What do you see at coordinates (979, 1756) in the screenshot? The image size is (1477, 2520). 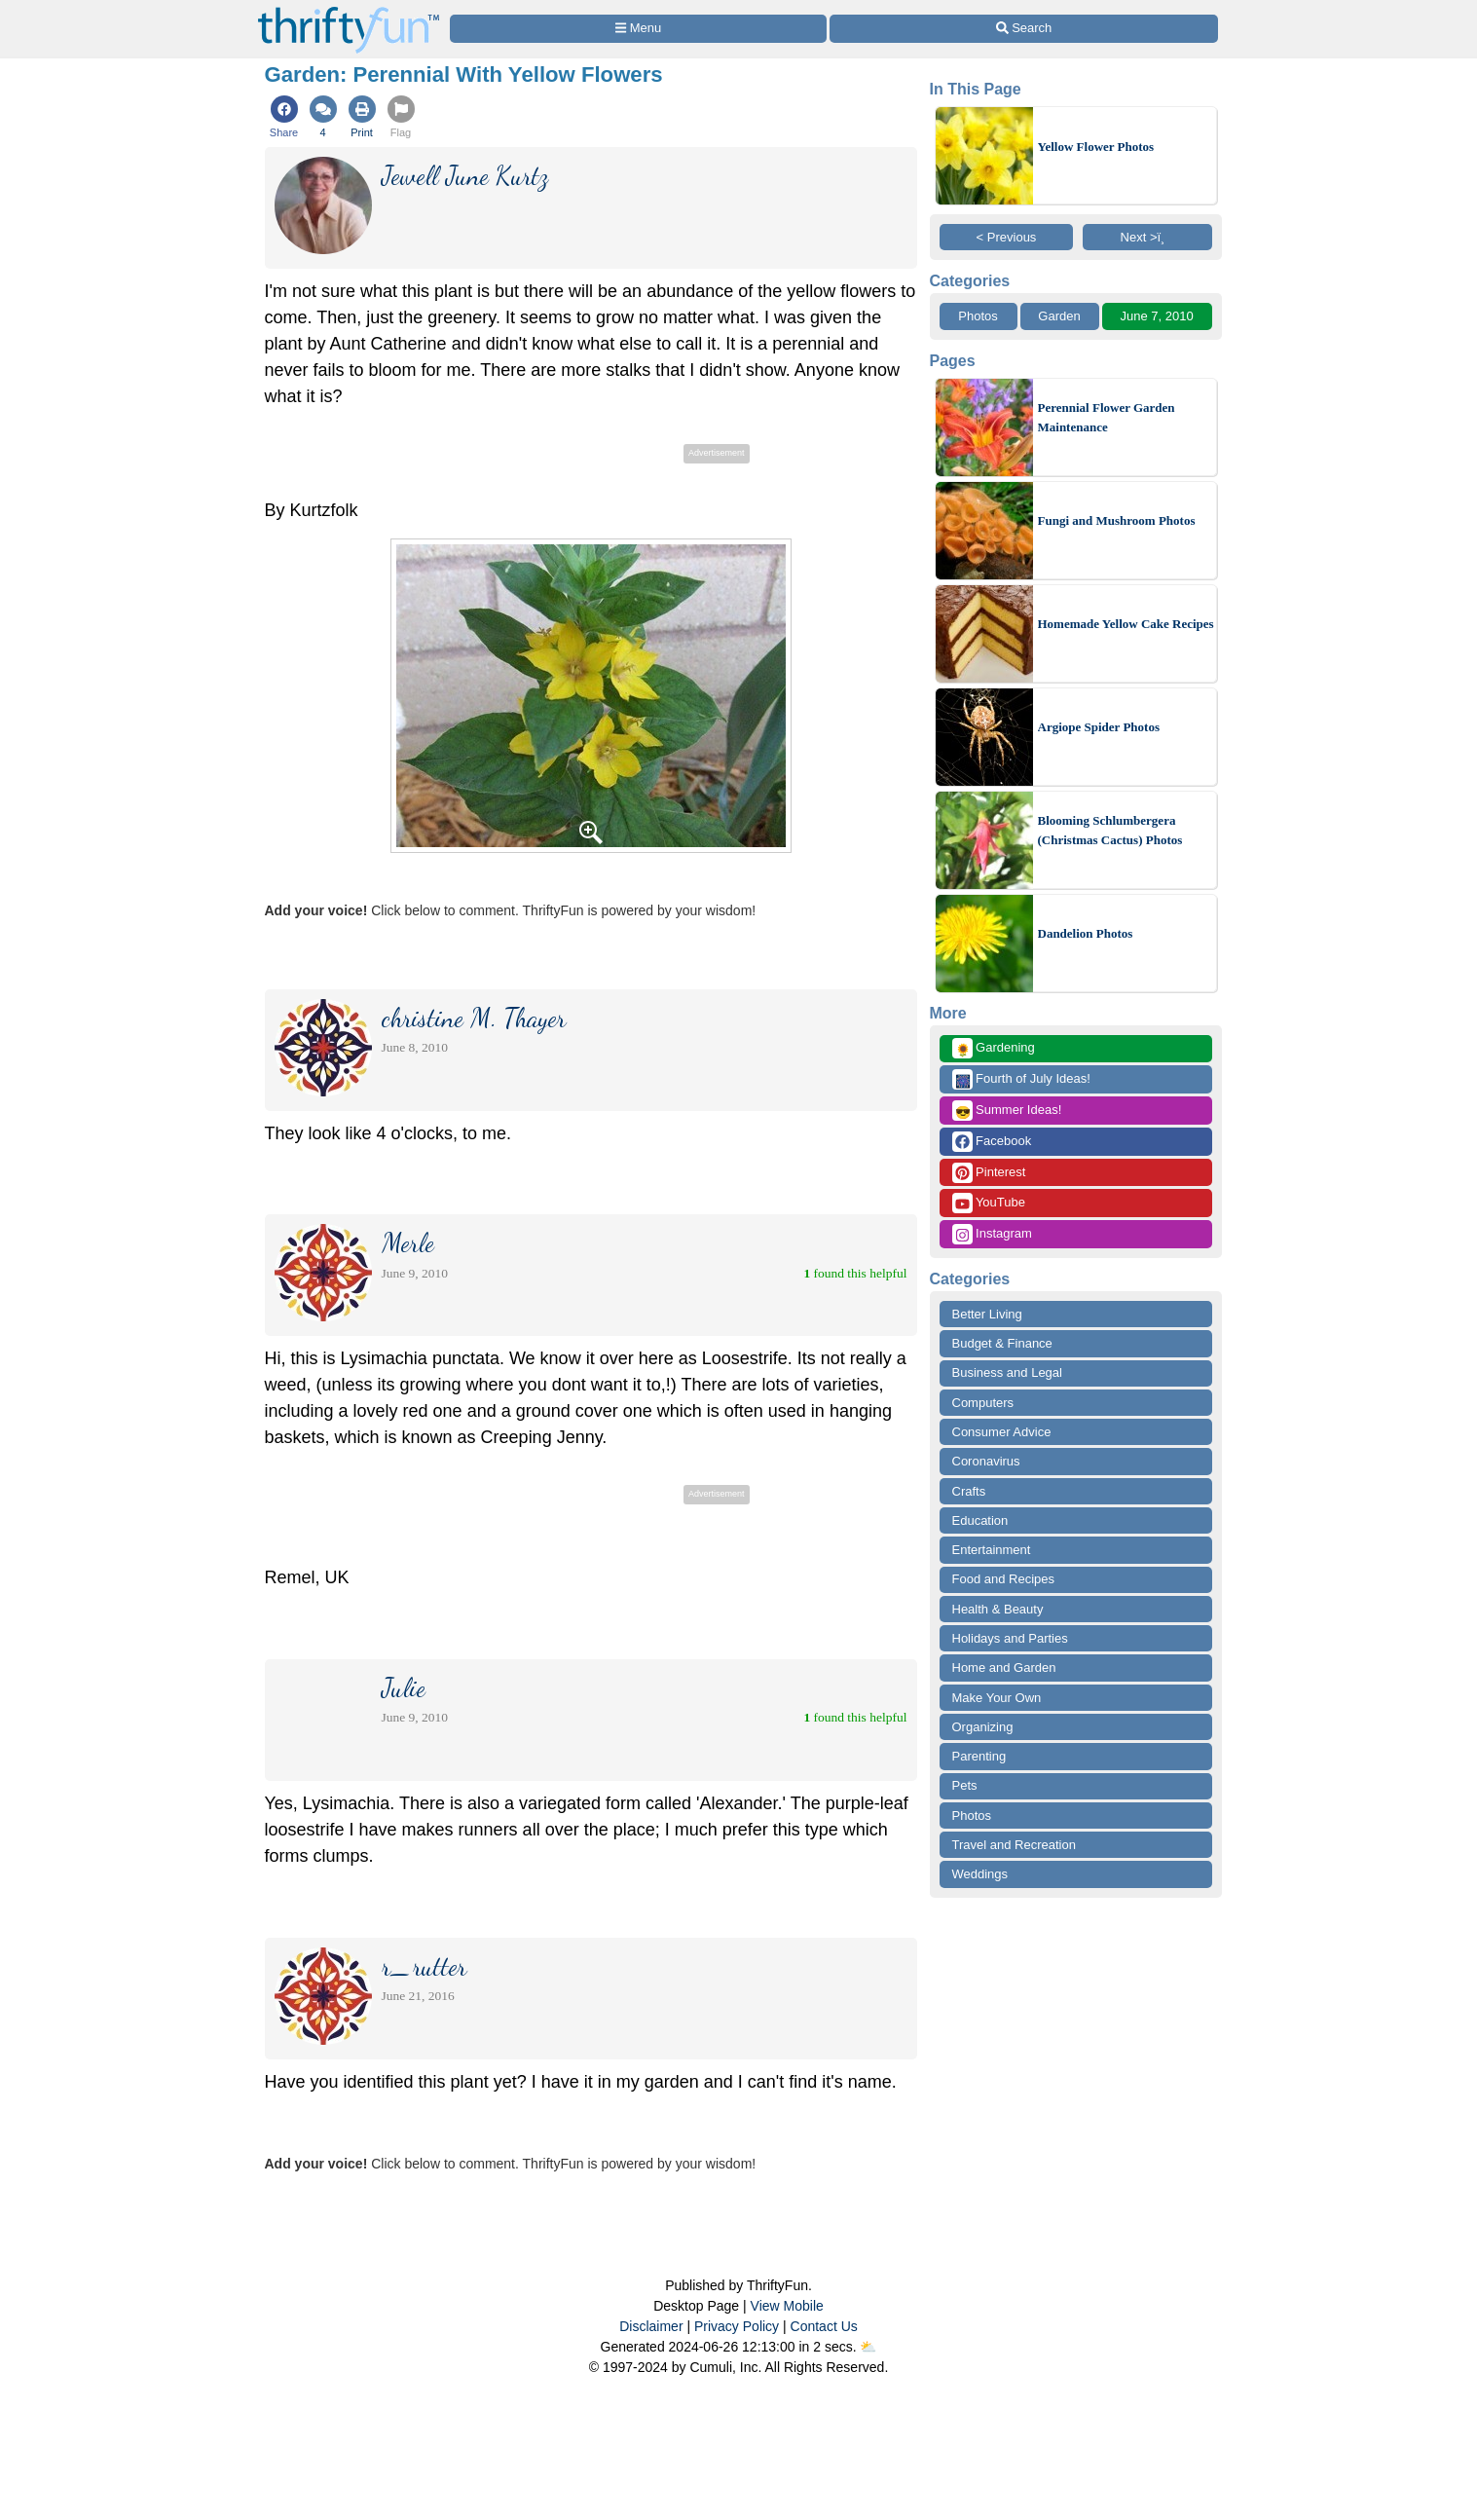 I see `Parenting` at bounding box center [979, 1756].